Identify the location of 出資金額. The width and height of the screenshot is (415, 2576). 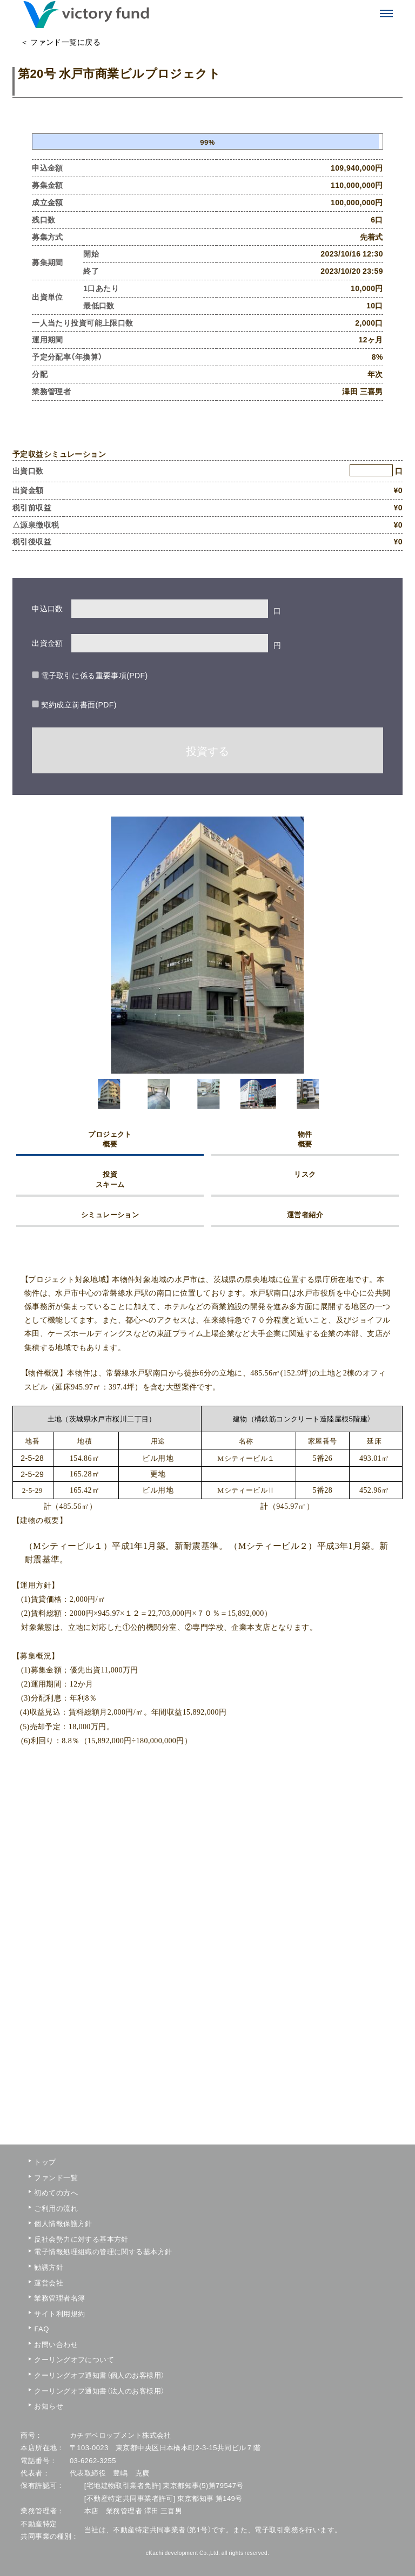
(47, 642).